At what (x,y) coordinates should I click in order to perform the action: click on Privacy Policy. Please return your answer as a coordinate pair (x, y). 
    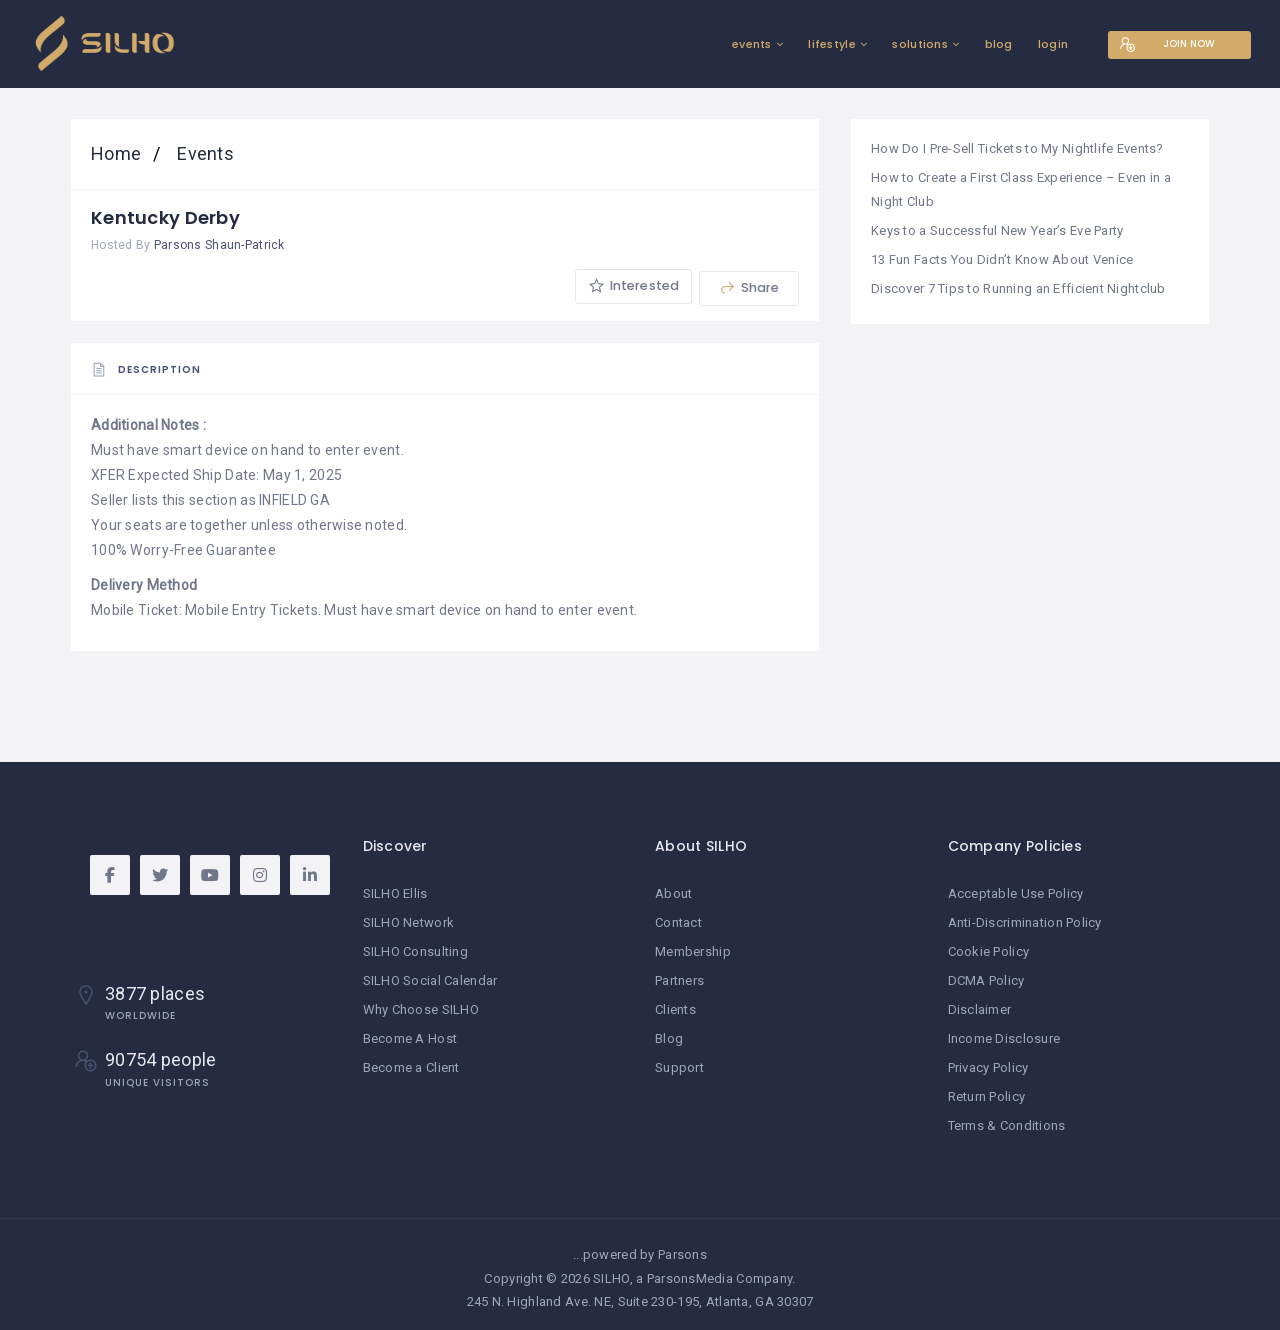
    Looking at the image, I should click on (988, 1063).